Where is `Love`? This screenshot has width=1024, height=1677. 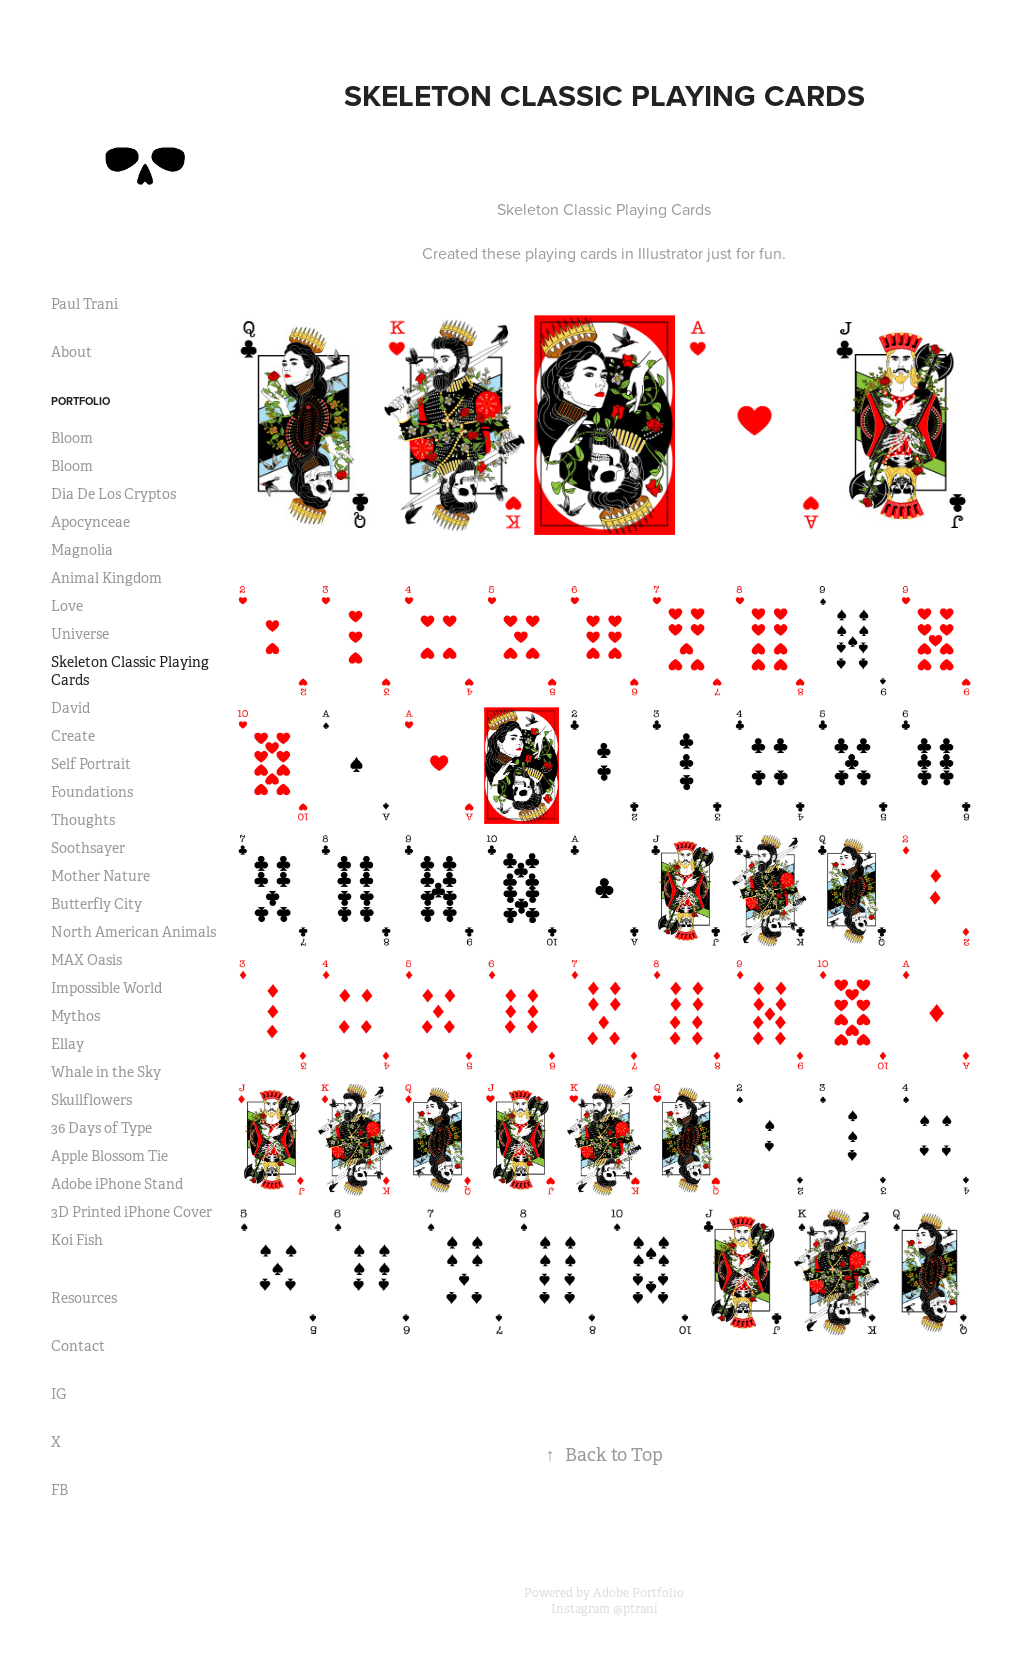
Love is located at coordinates (67, 606).